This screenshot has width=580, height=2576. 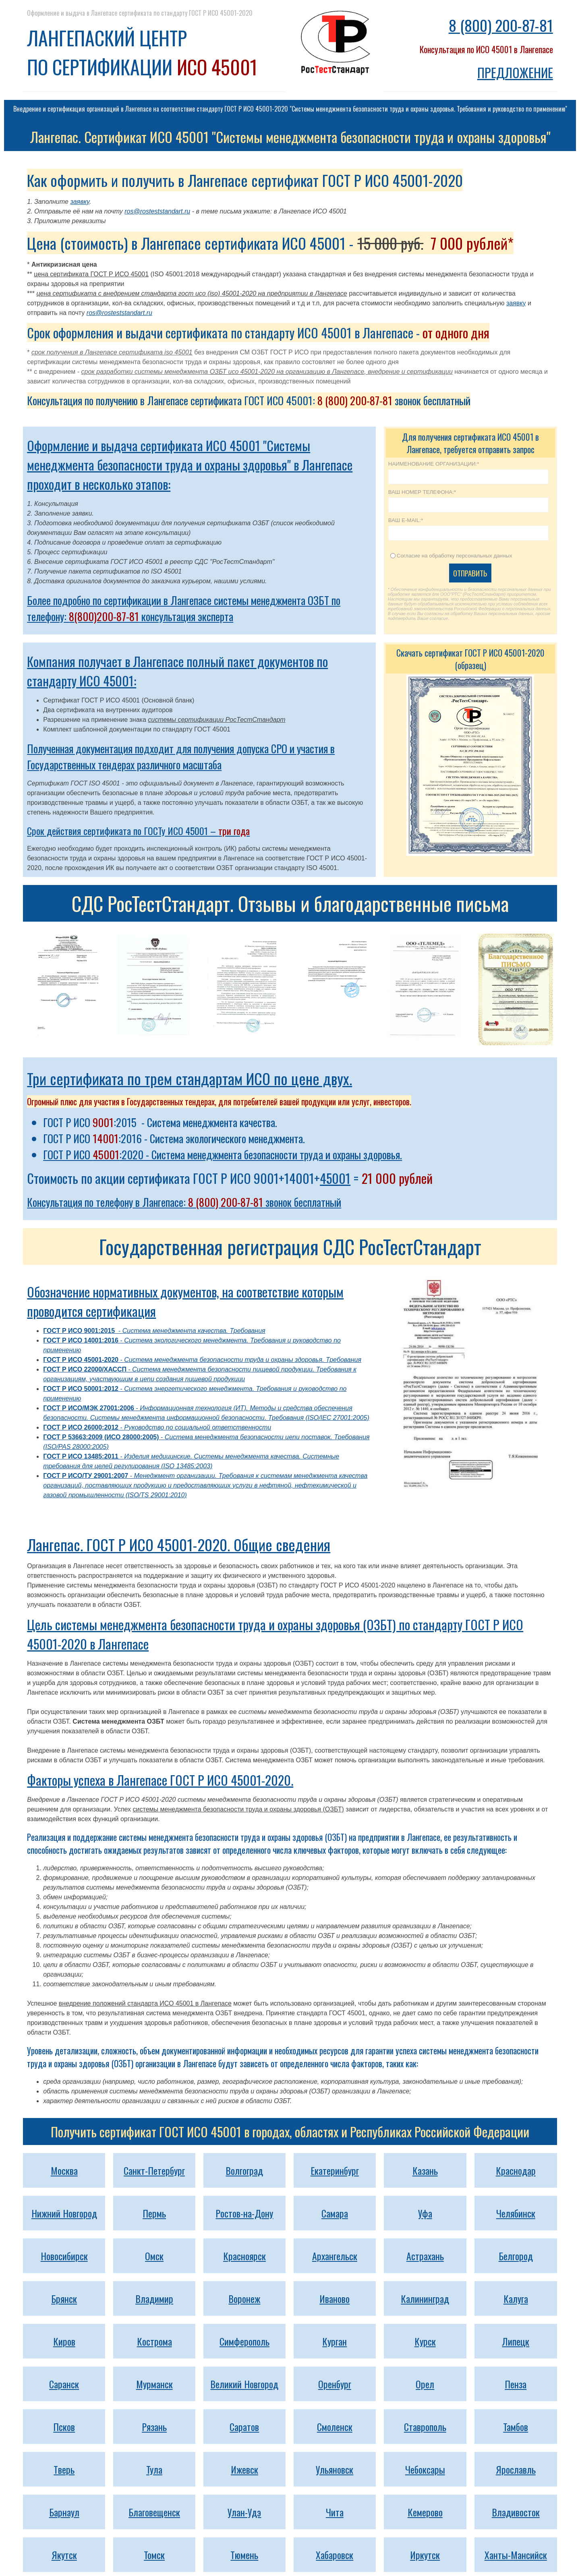 What do you see at coordinates (425, 2384) in the screenshot?
I see `Орел` at bounding box center [425, 2384].